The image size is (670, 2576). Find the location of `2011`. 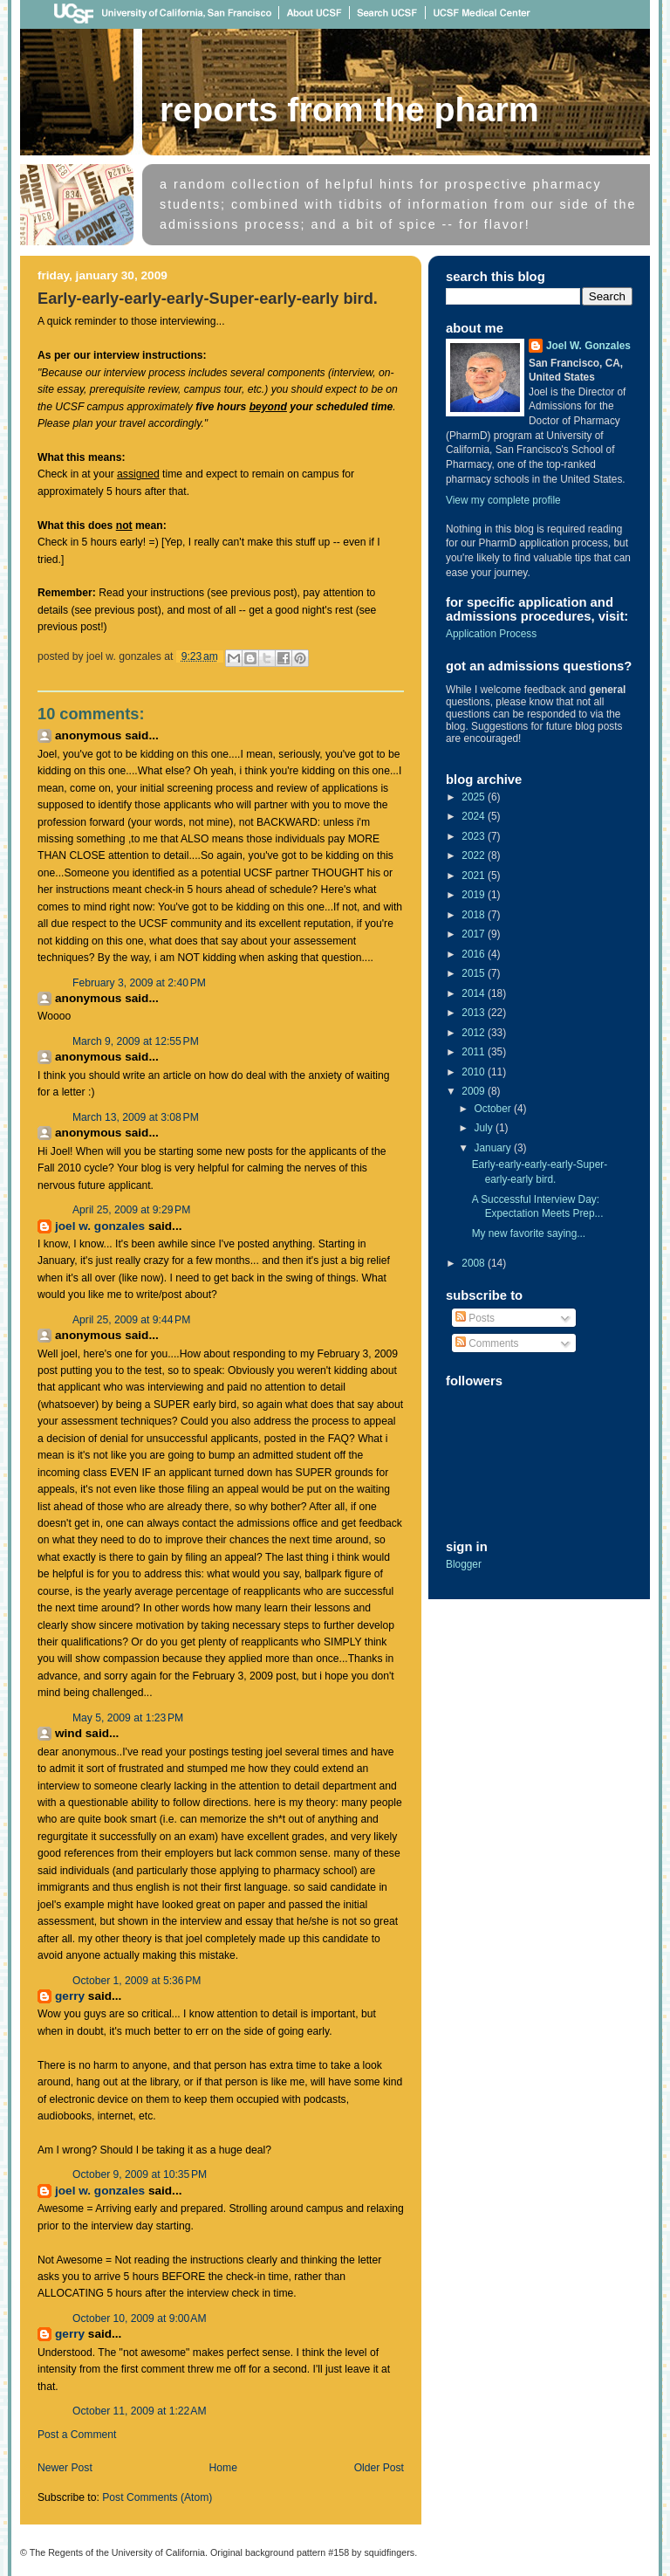

2011 is located at coordinates (474, 1052).